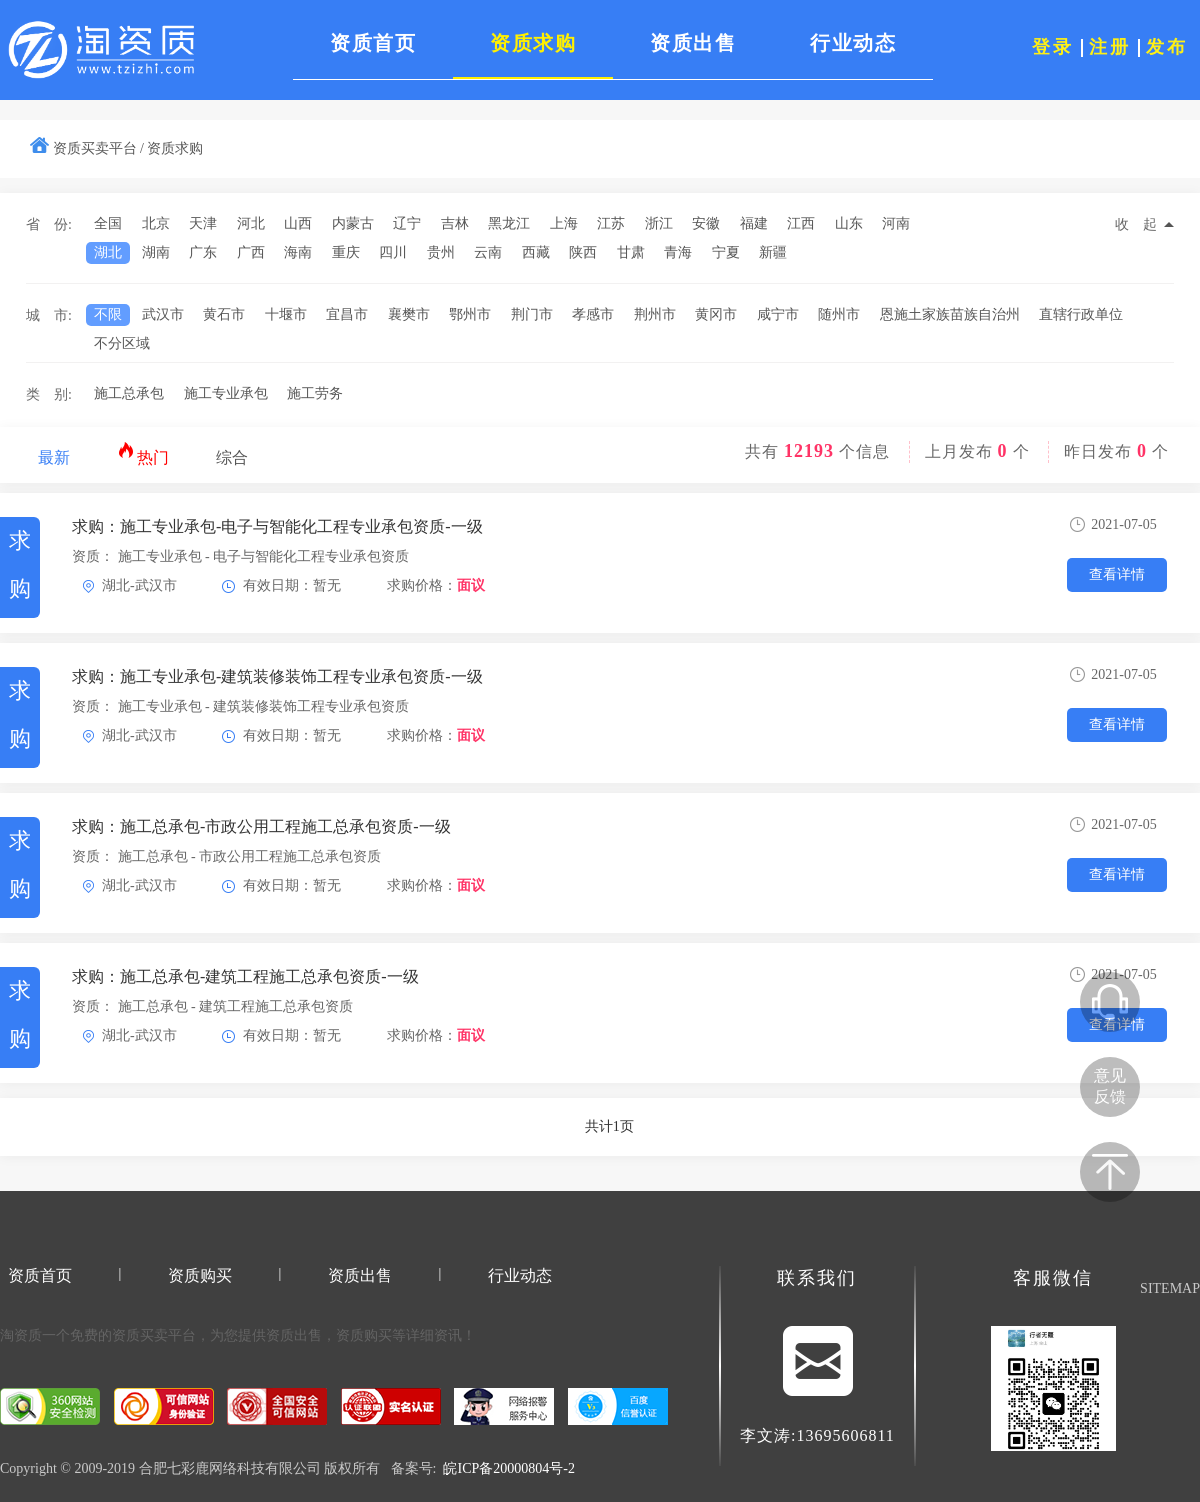  I want to click on 最新, so click(54, 457).